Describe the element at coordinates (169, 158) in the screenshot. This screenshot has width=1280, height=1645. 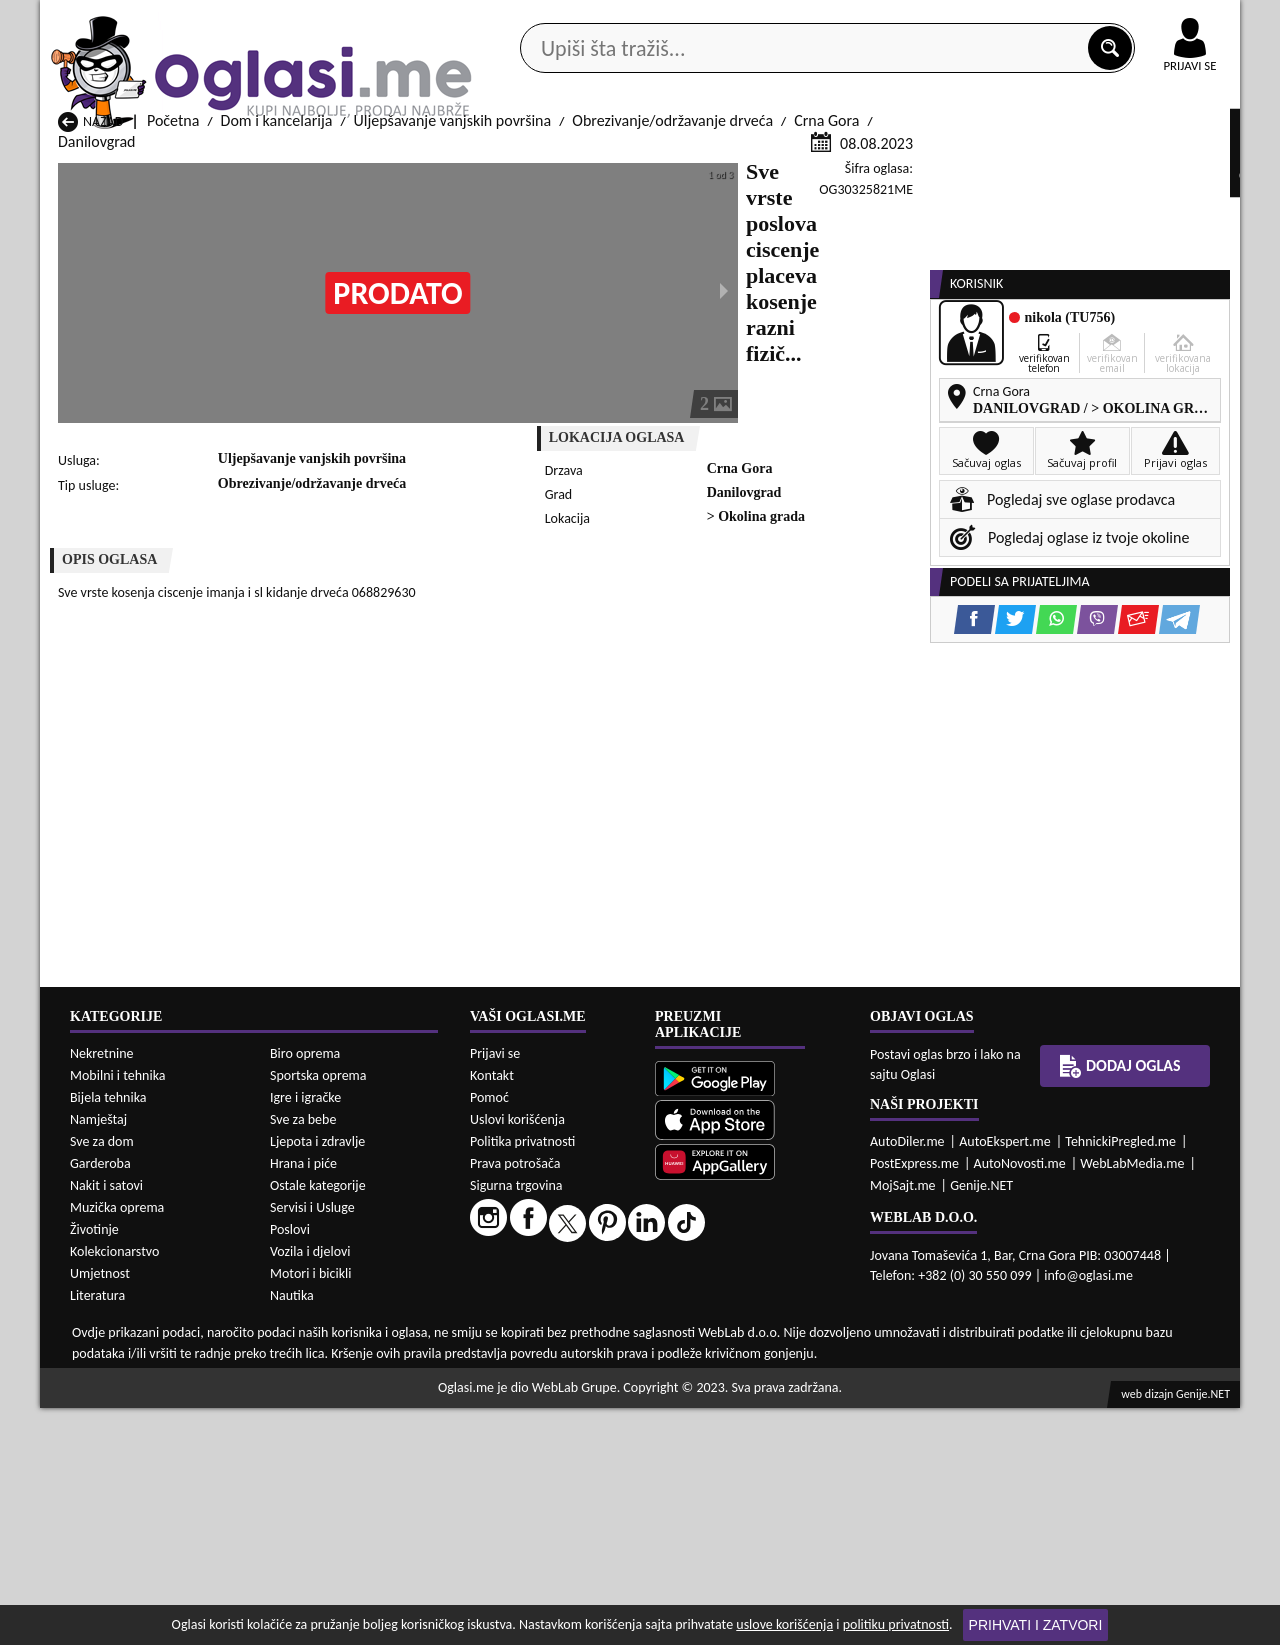
I see `Kategorije oglasa` at that location.